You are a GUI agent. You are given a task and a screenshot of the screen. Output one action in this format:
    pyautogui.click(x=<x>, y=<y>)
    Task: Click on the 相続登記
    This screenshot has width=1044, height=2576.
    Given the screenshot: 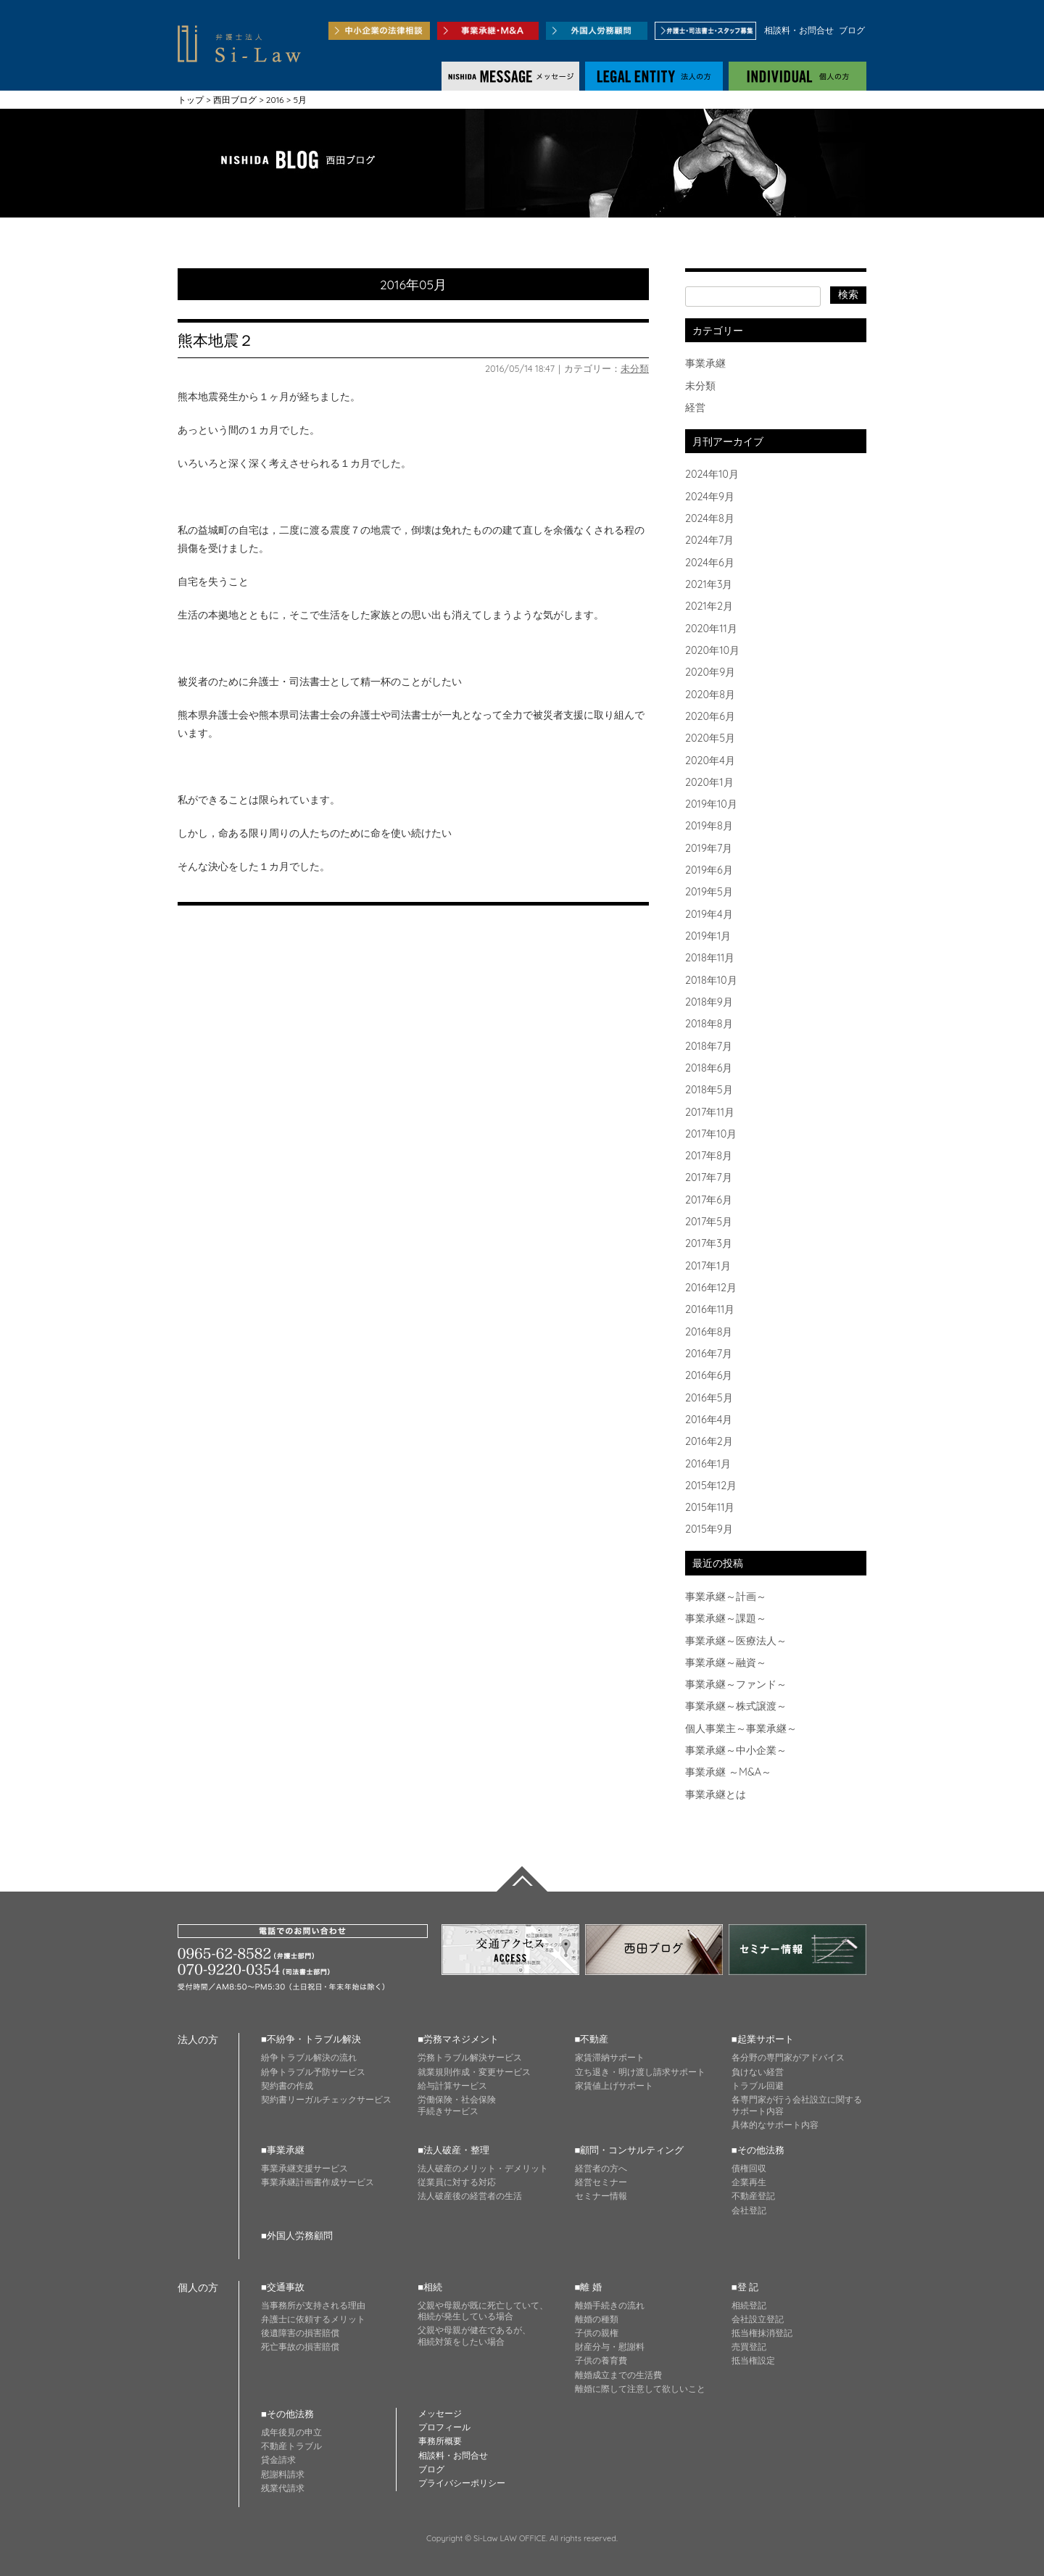 What is the action you would take?
    pyautogui.click(x=749, y=2305)
    